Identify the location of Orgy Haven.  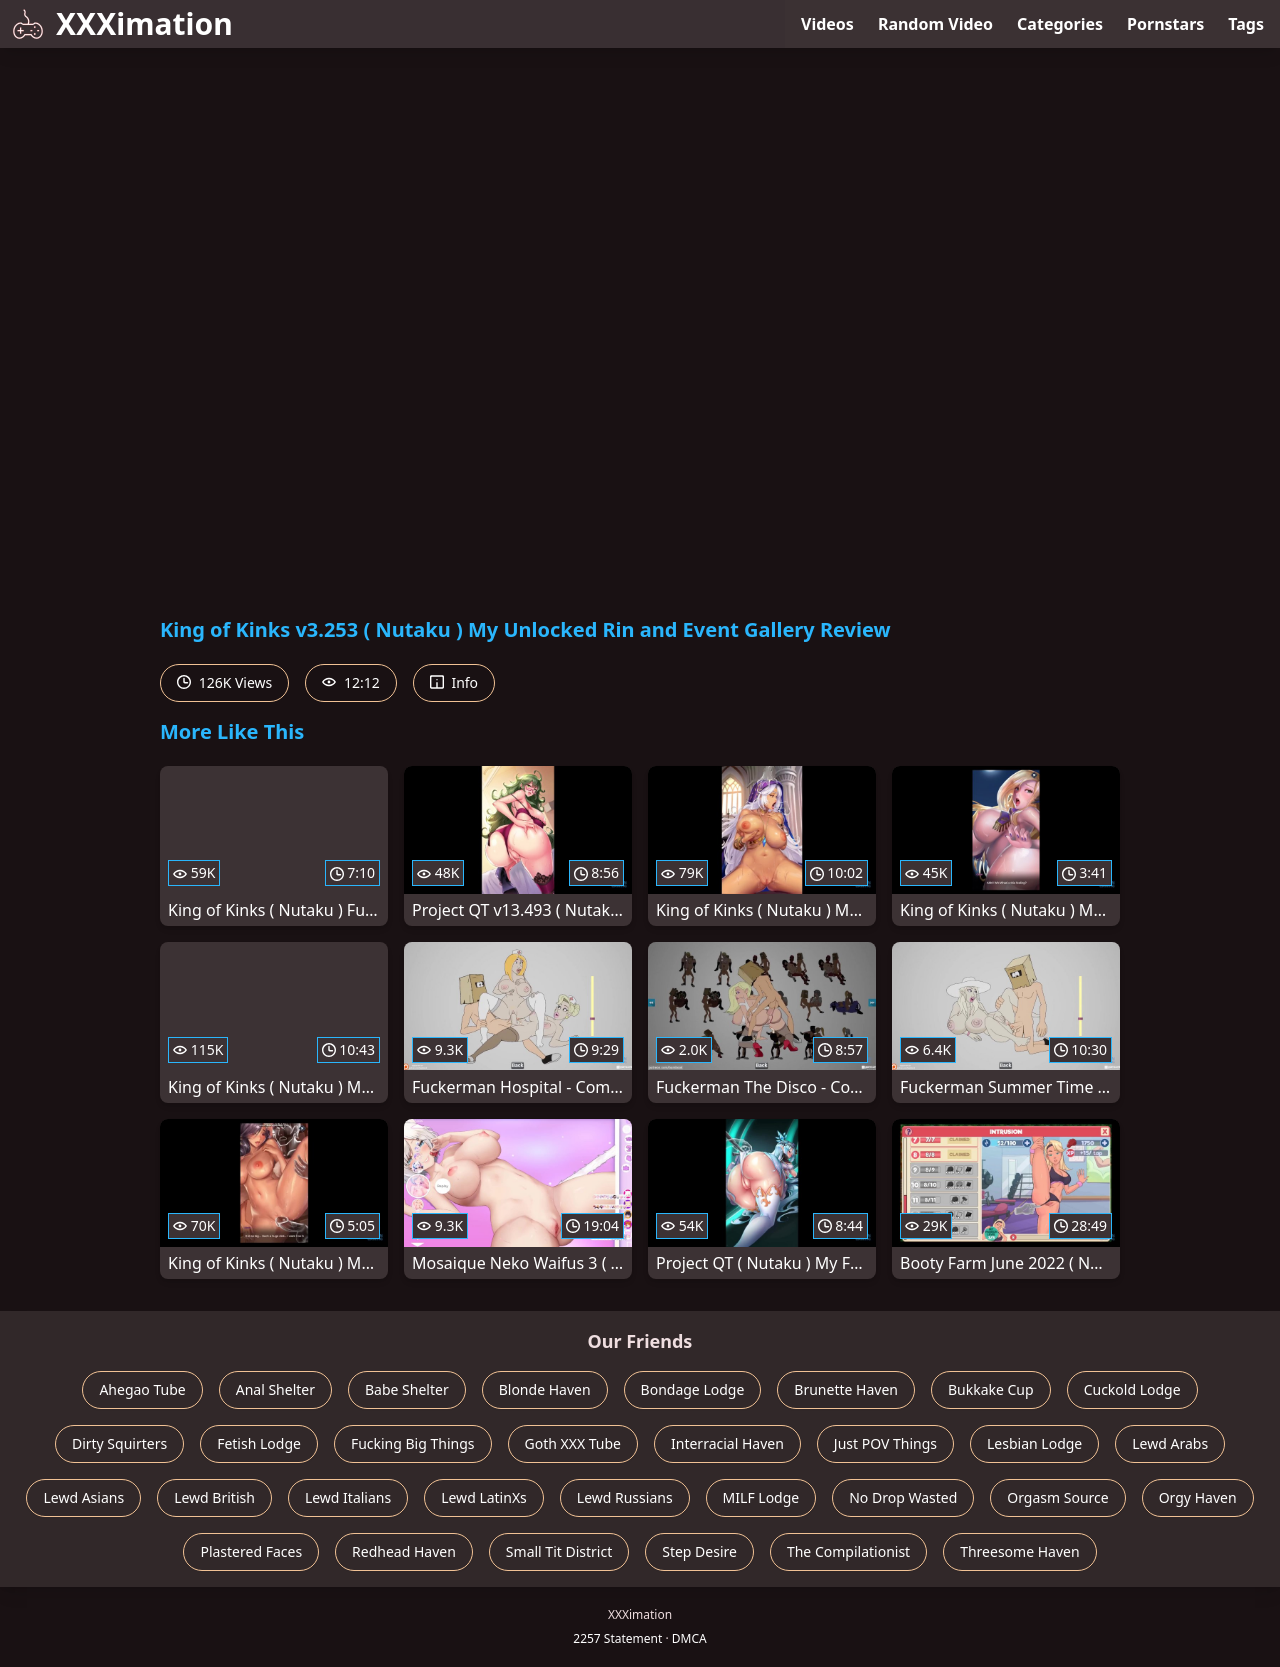
(1198, 1497).